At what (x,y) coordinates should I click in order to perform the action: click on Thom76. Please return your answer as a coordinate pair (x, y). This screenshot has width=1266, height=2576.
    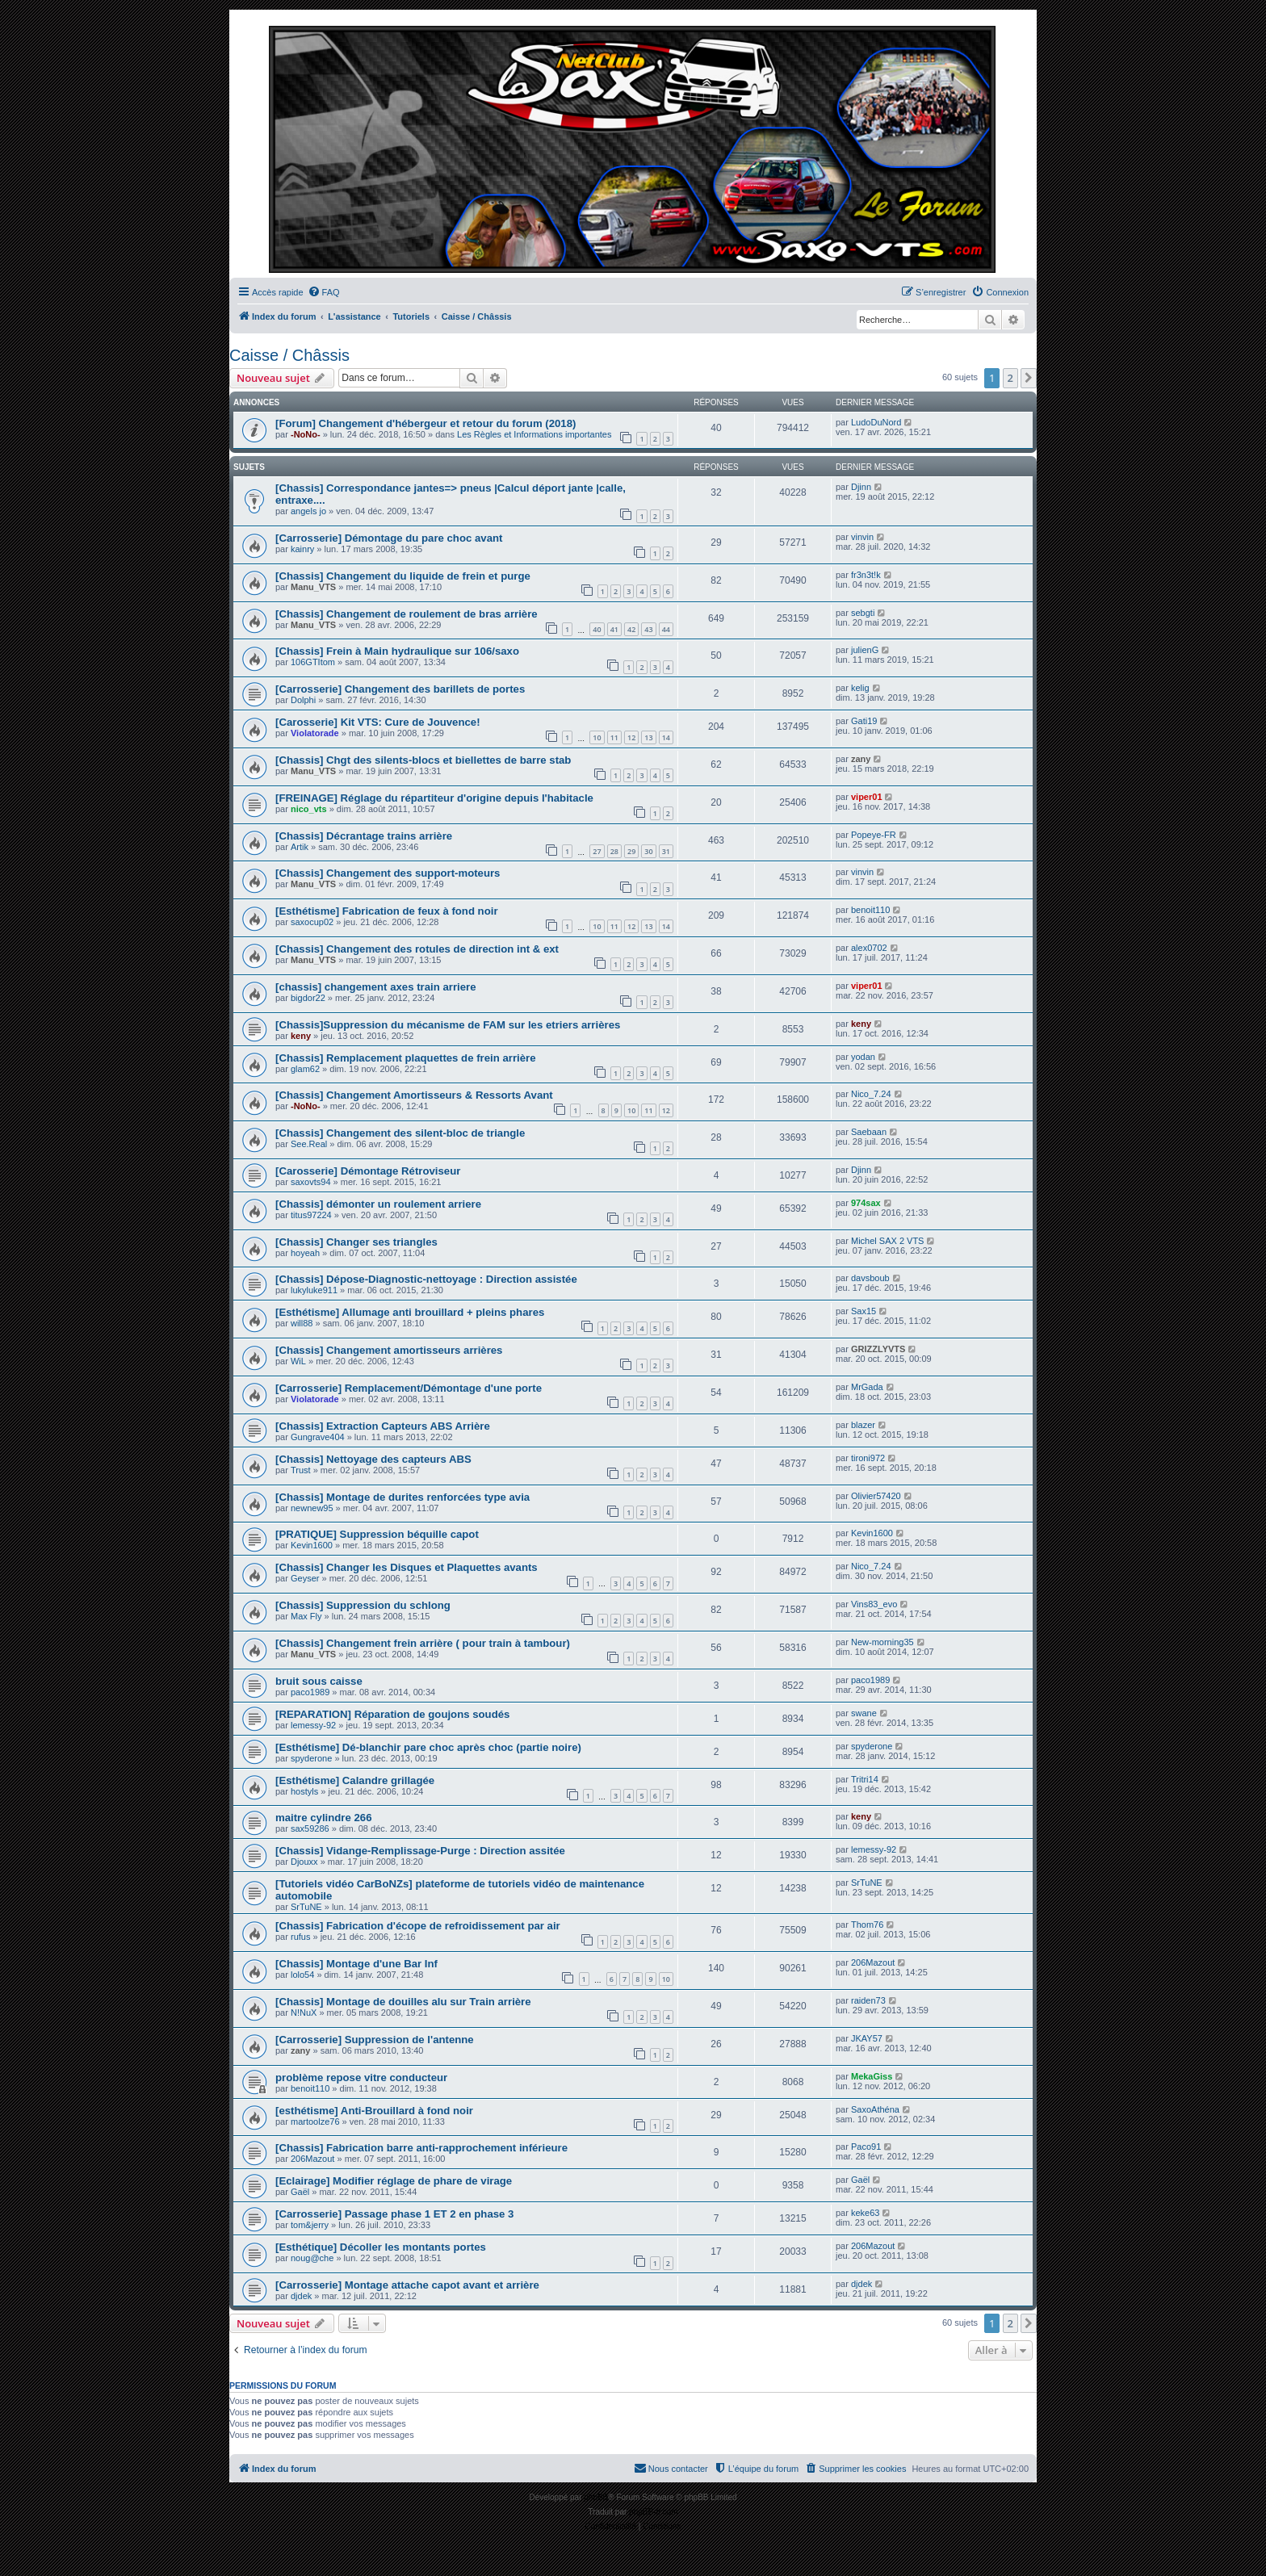
    Looking at the image, I should click on (867, 1924).